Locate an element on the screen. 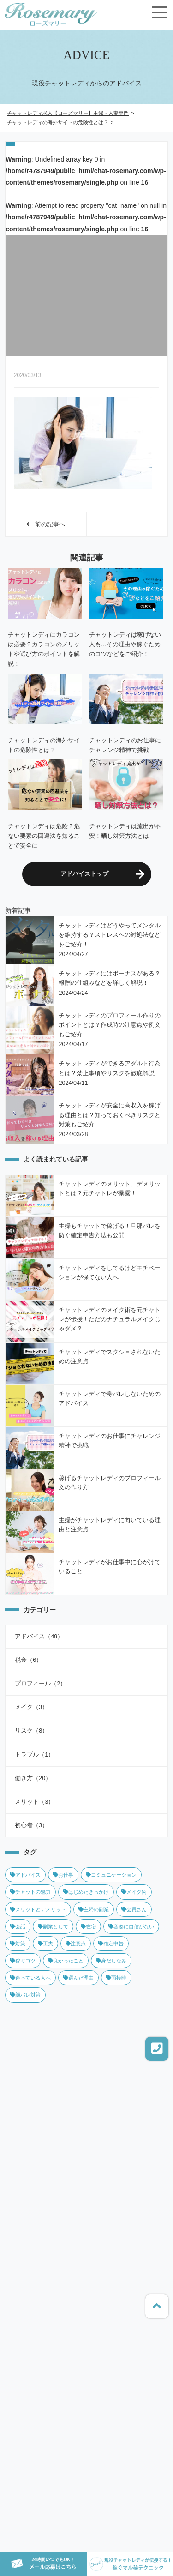 The image size is (173, 2576). 稼ぐコツ is located at coordinates (23, 1960).